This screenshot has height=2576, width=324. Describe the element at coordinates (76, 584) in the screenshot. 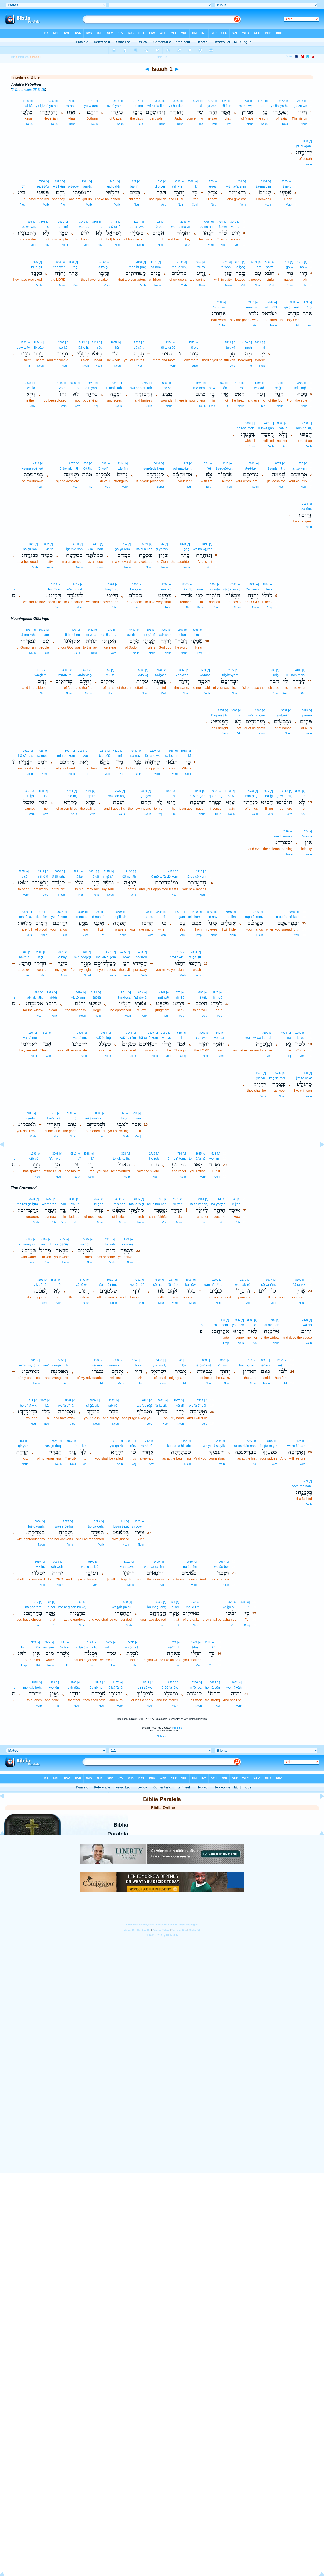

I see `6017` at that location.